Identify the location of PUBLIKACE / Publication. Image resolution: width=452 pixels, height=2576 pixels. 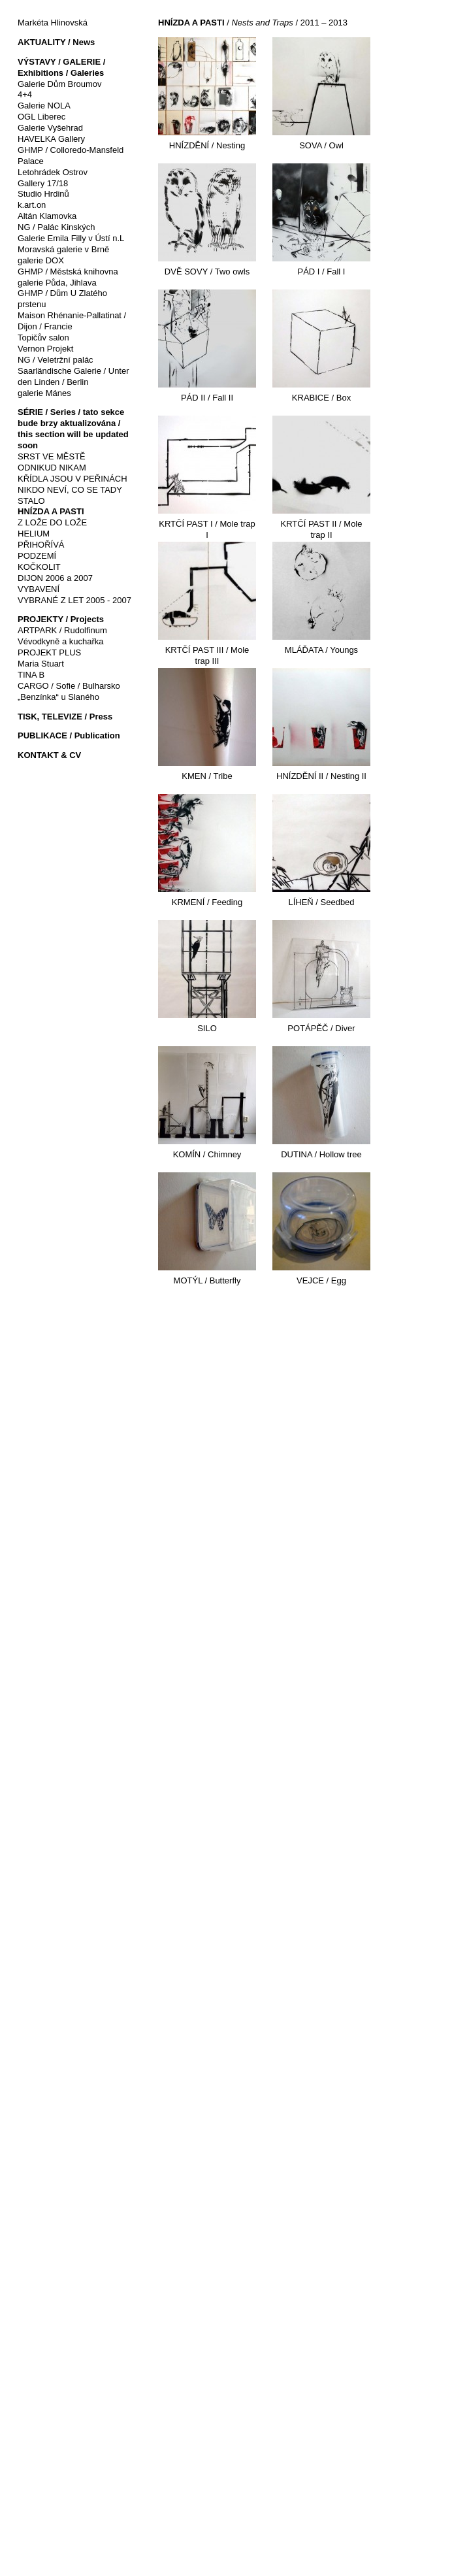
(69, 735).